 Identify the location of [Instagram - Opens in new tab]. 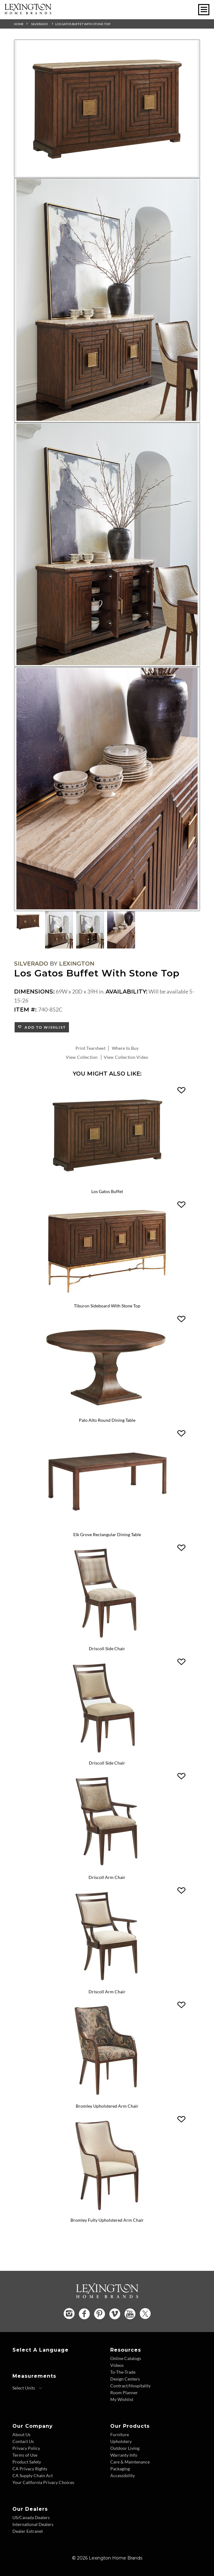
(69, 2313).